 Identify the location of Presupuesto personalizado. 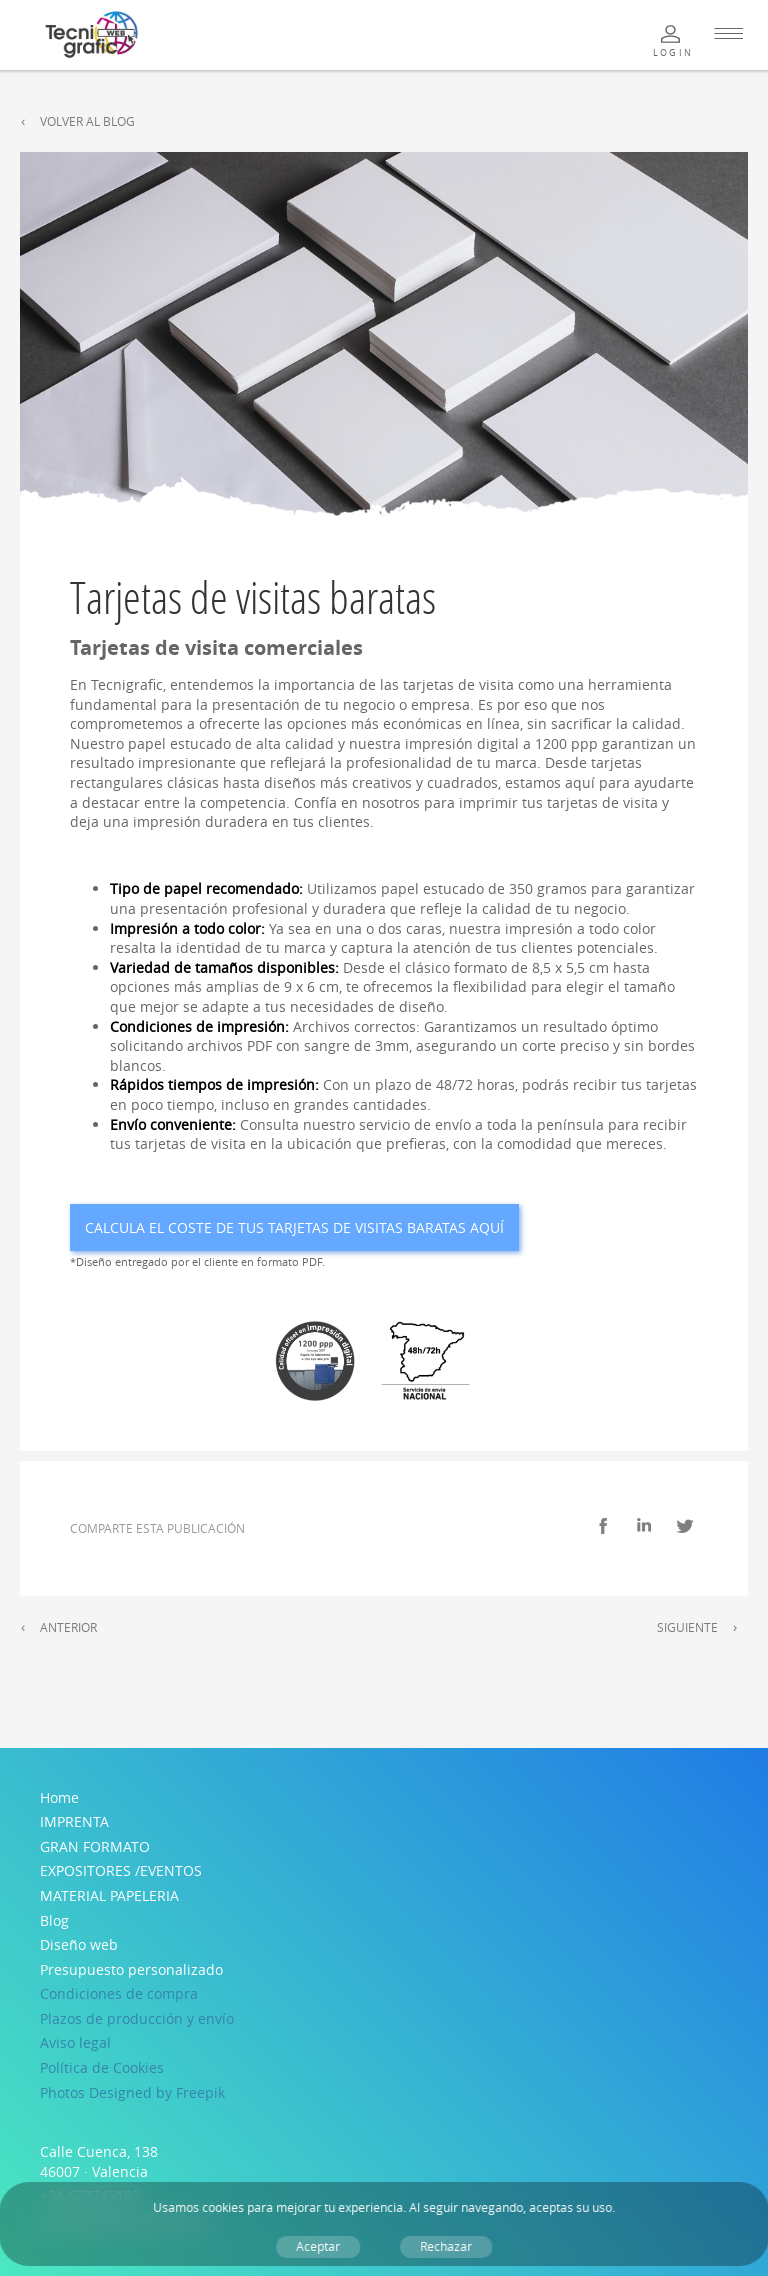
(131, 1969).